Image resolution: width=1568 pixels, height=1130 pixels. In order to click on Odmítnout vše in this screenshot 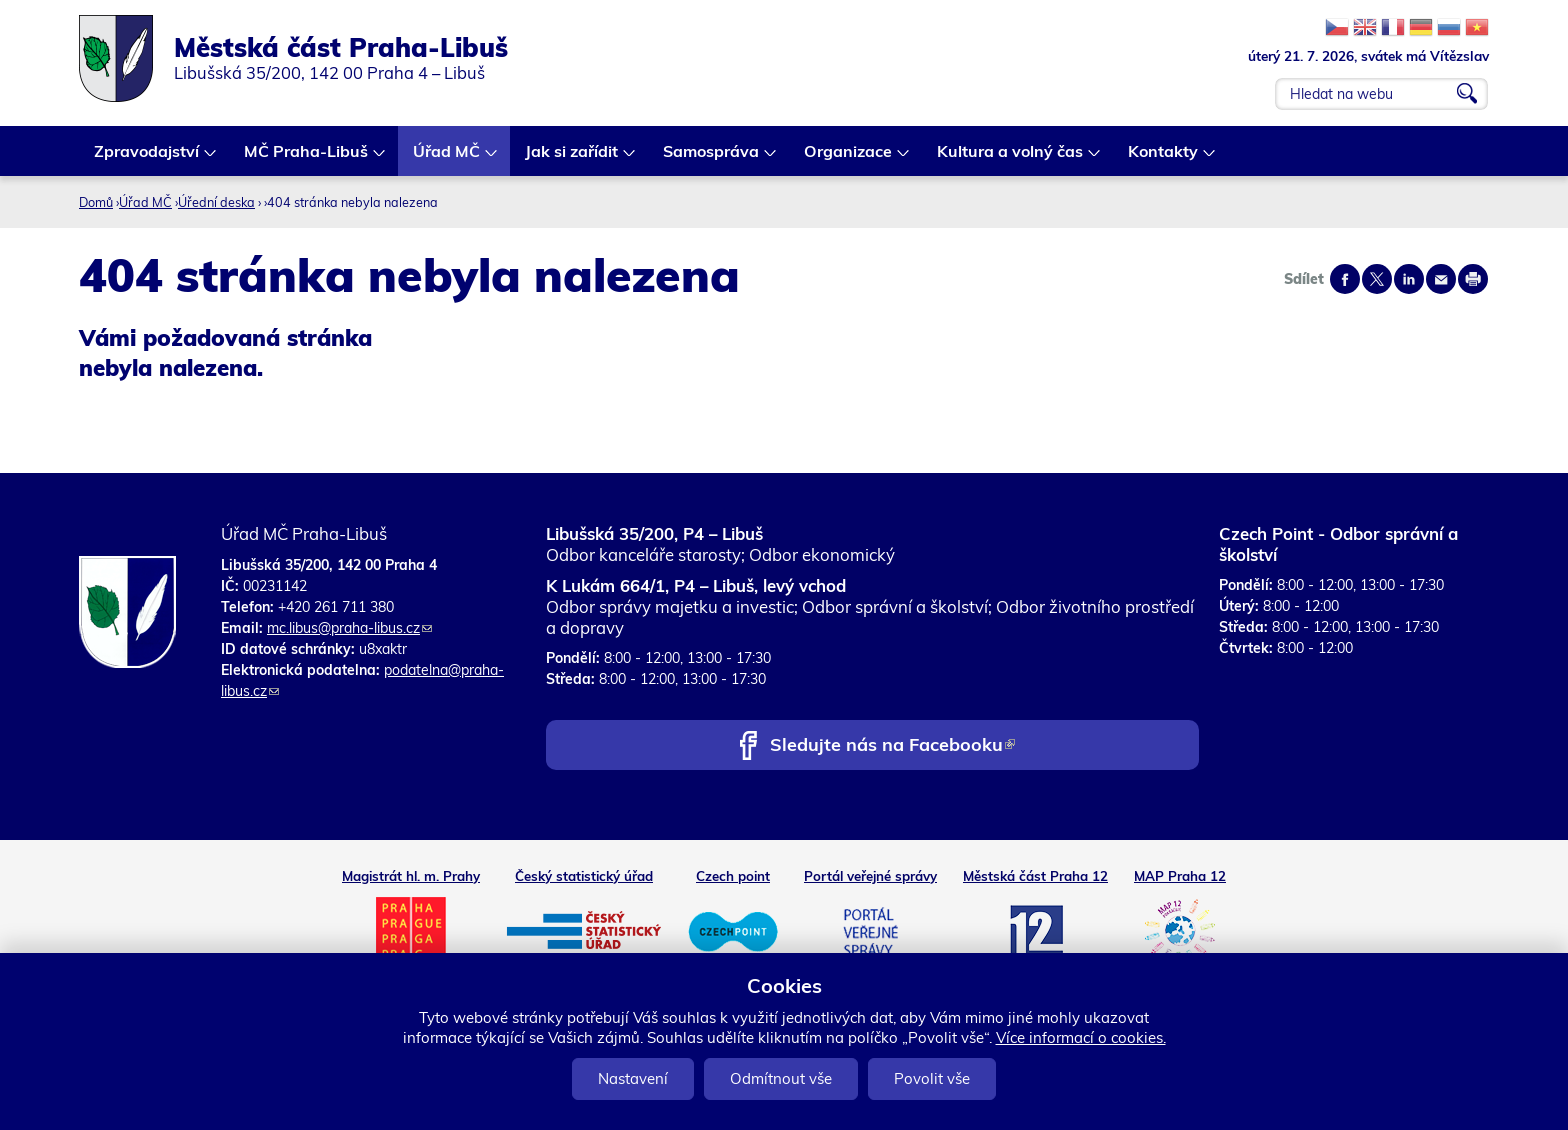, I will do `click(781, 1078)`.